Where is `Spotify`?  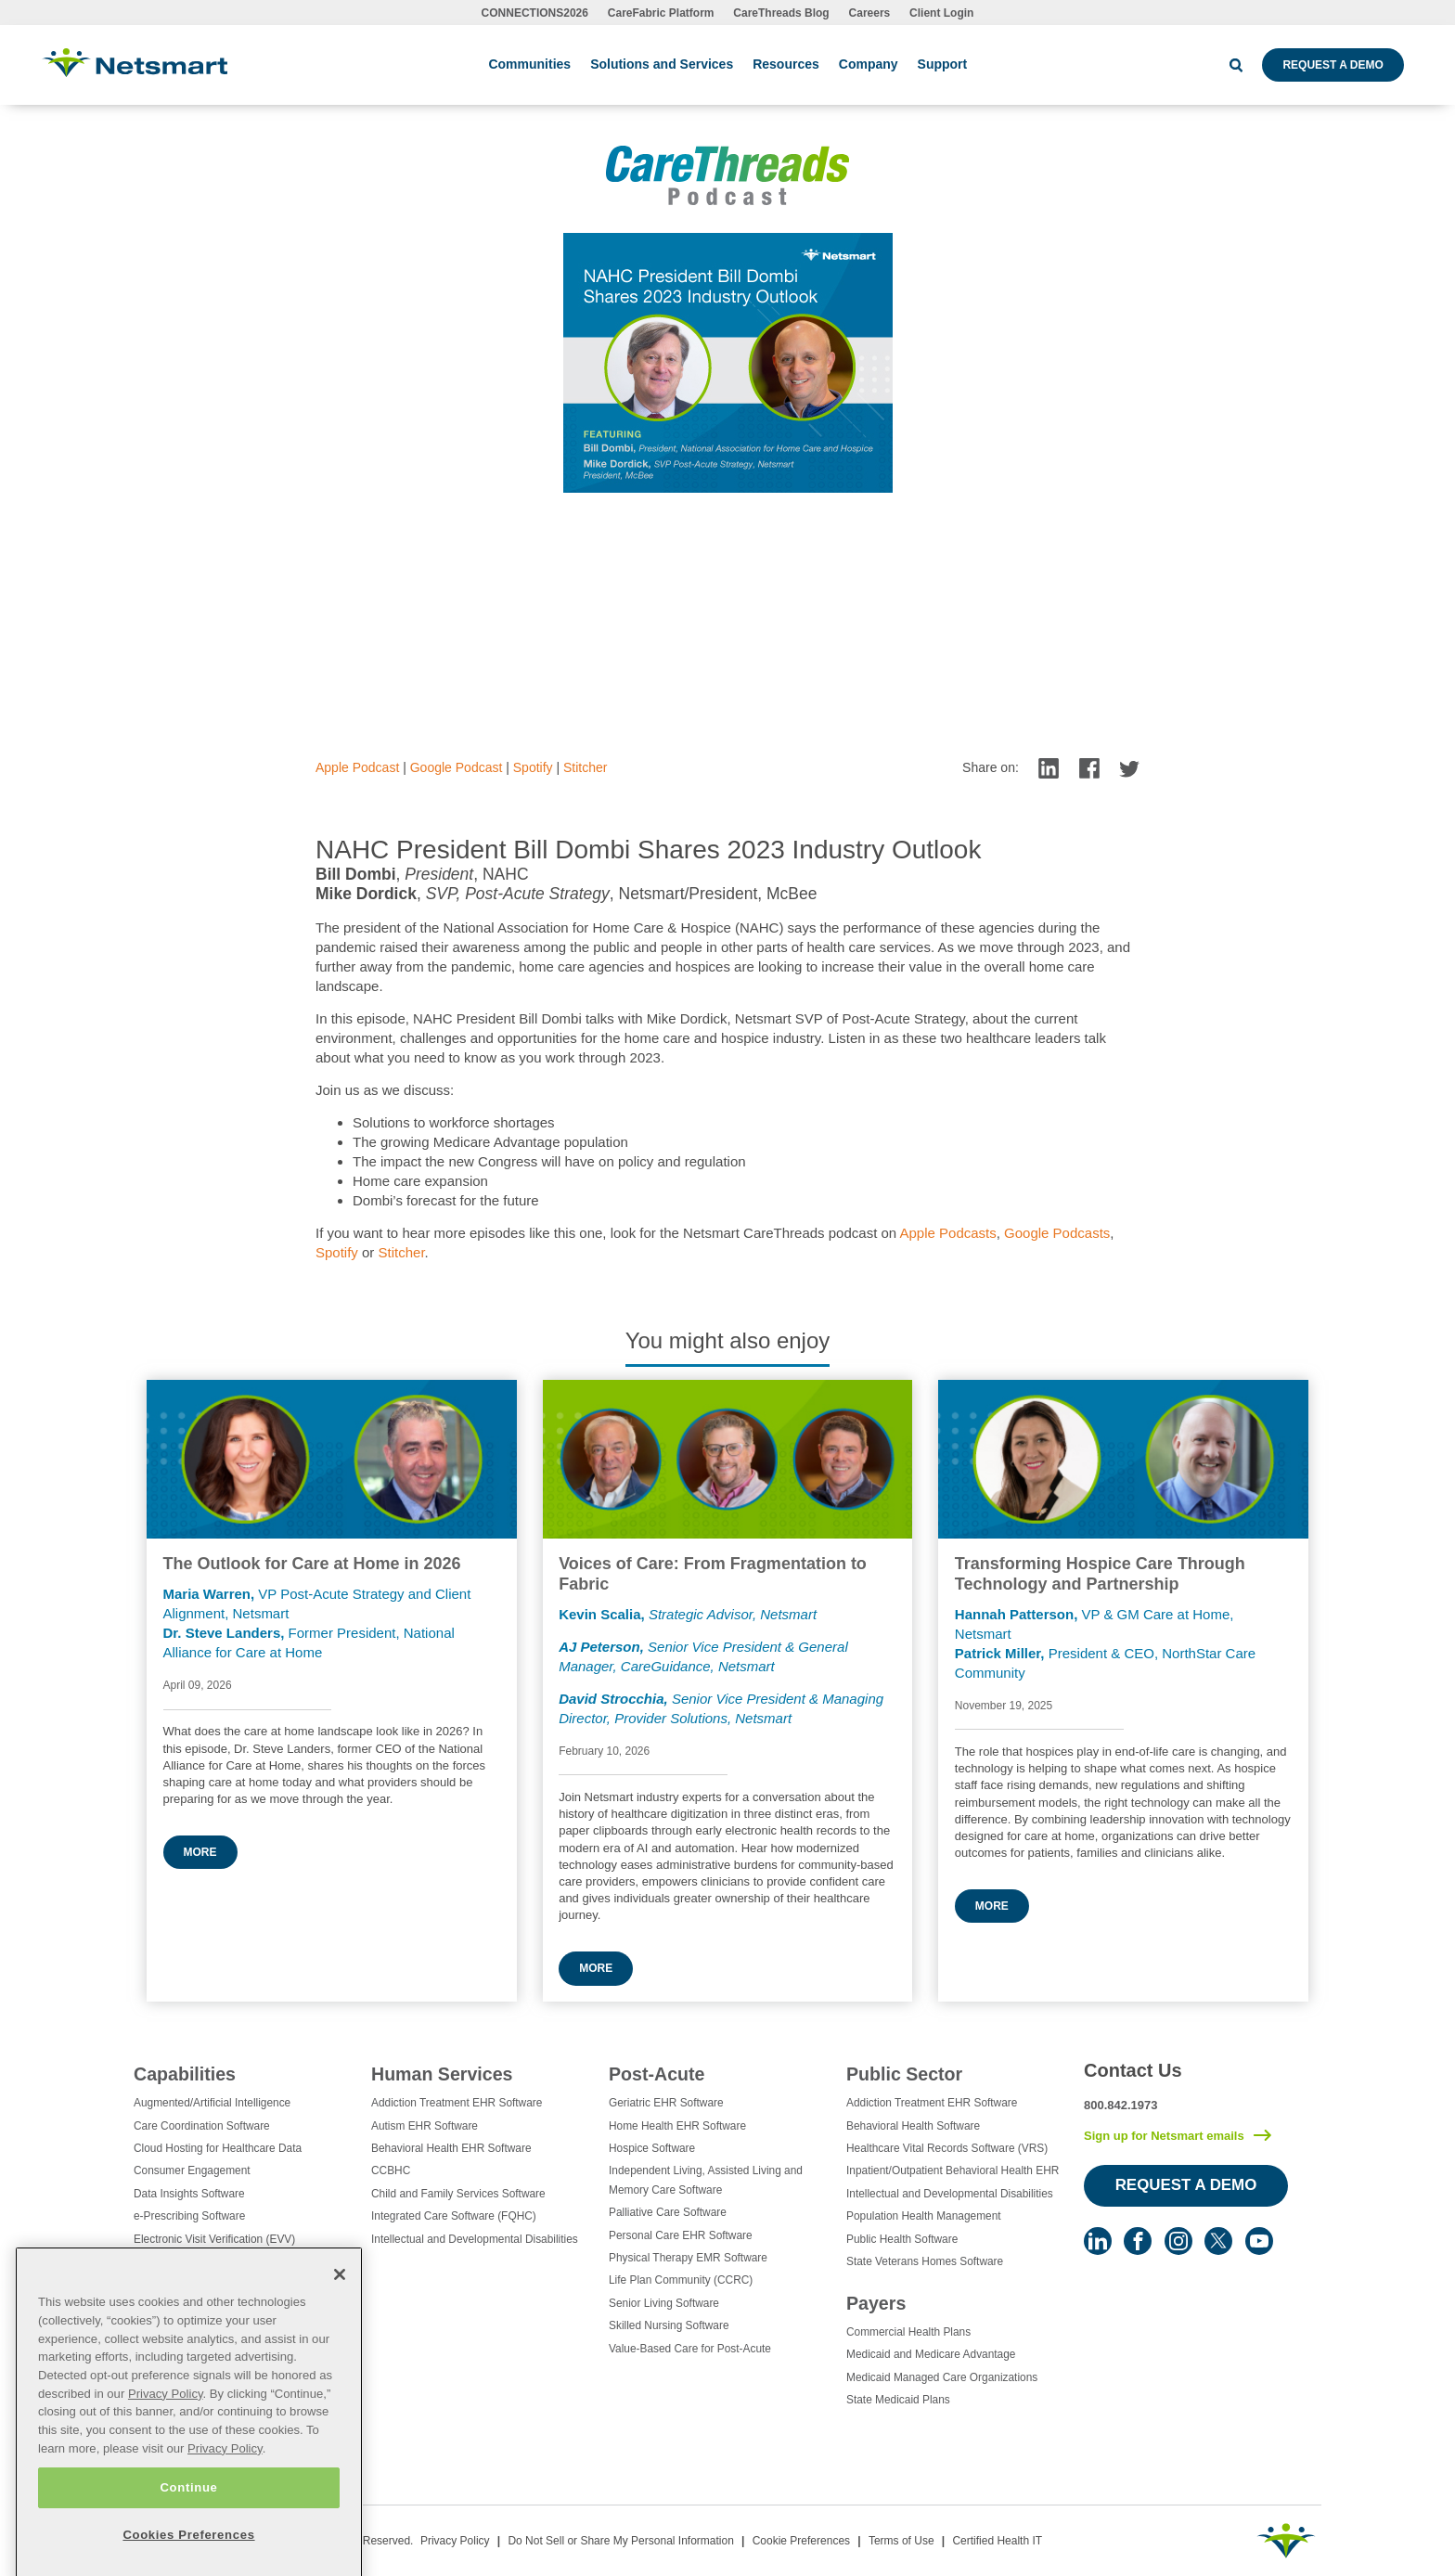
Spotify is located at coordinates (533, 767).